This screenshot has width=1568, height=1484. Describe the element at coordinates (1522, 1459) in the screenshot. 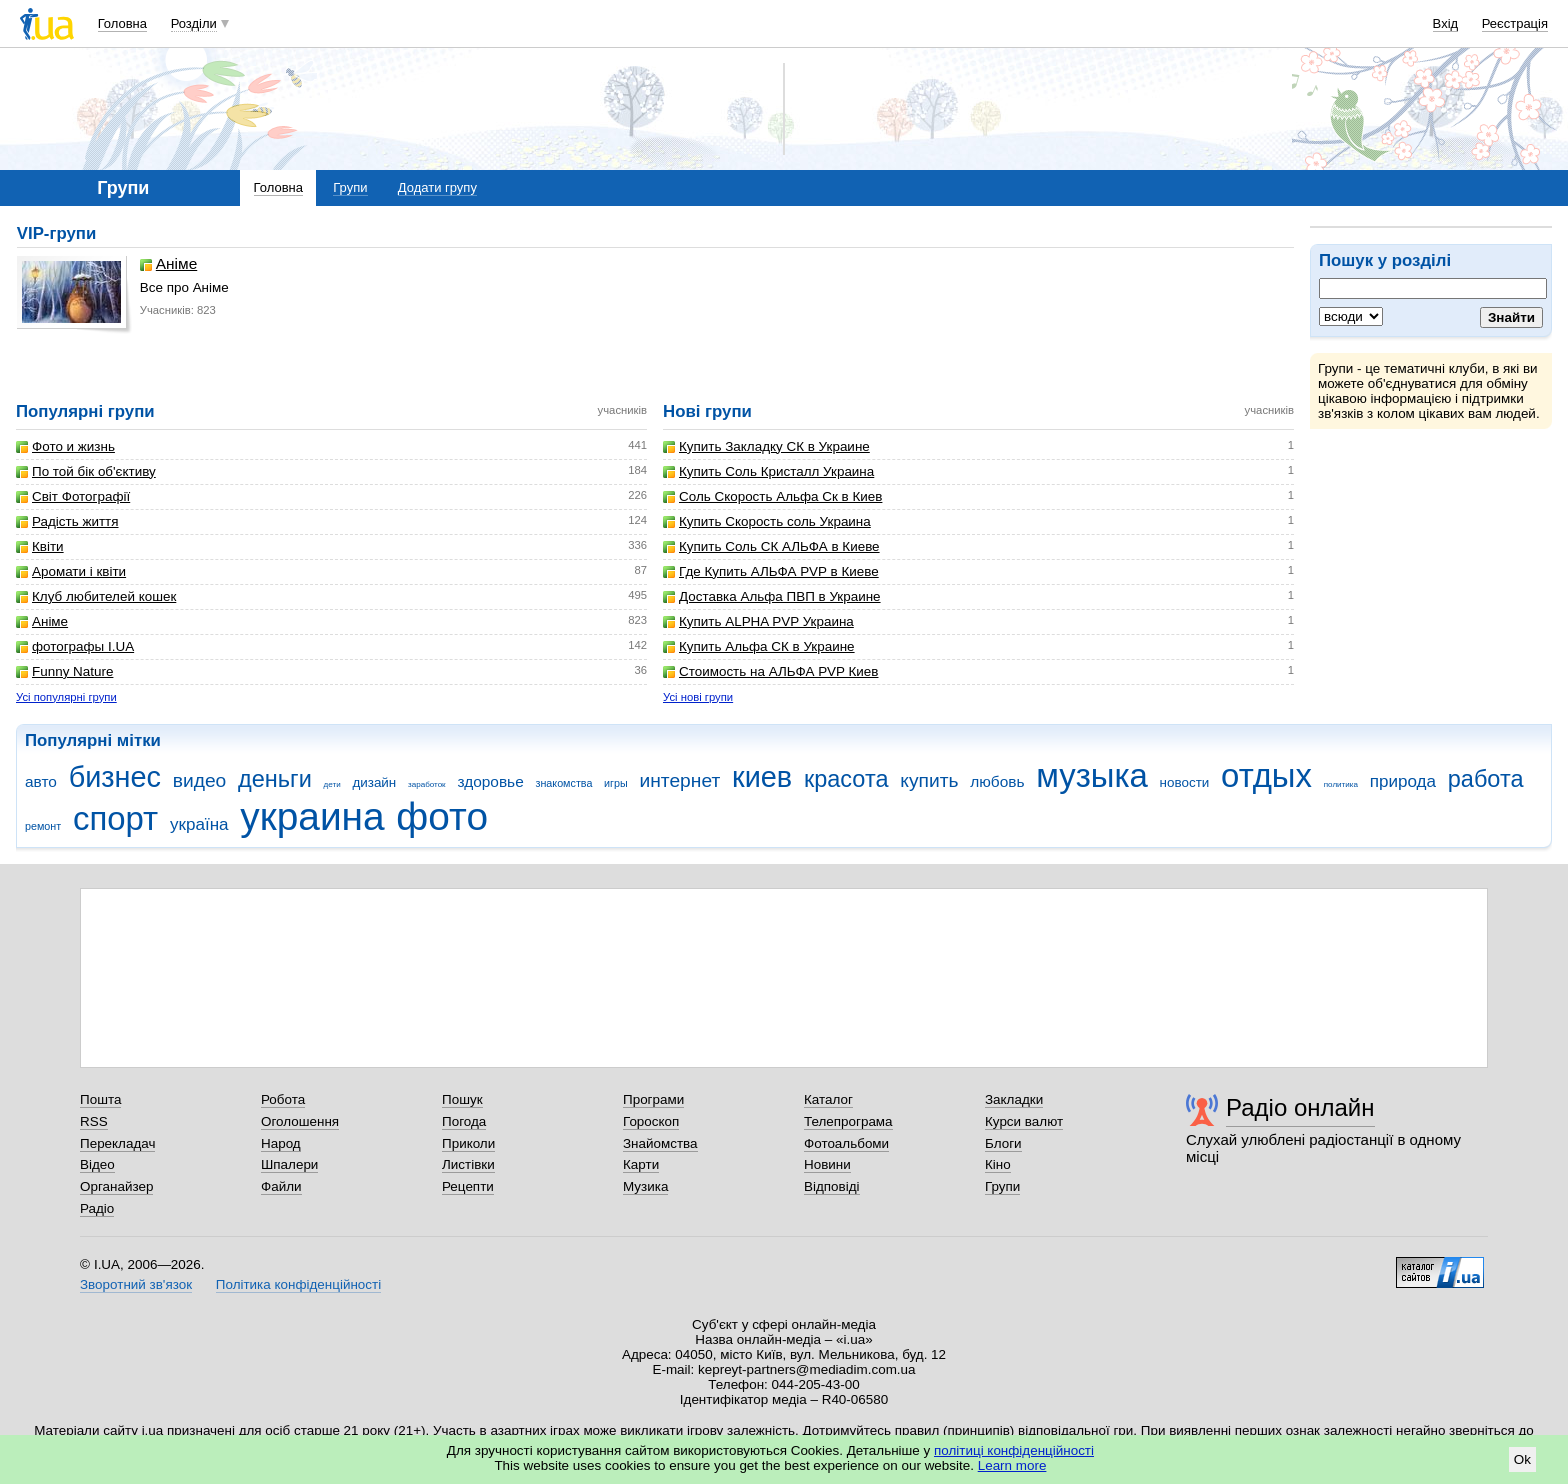

I see `Ok` at that location.